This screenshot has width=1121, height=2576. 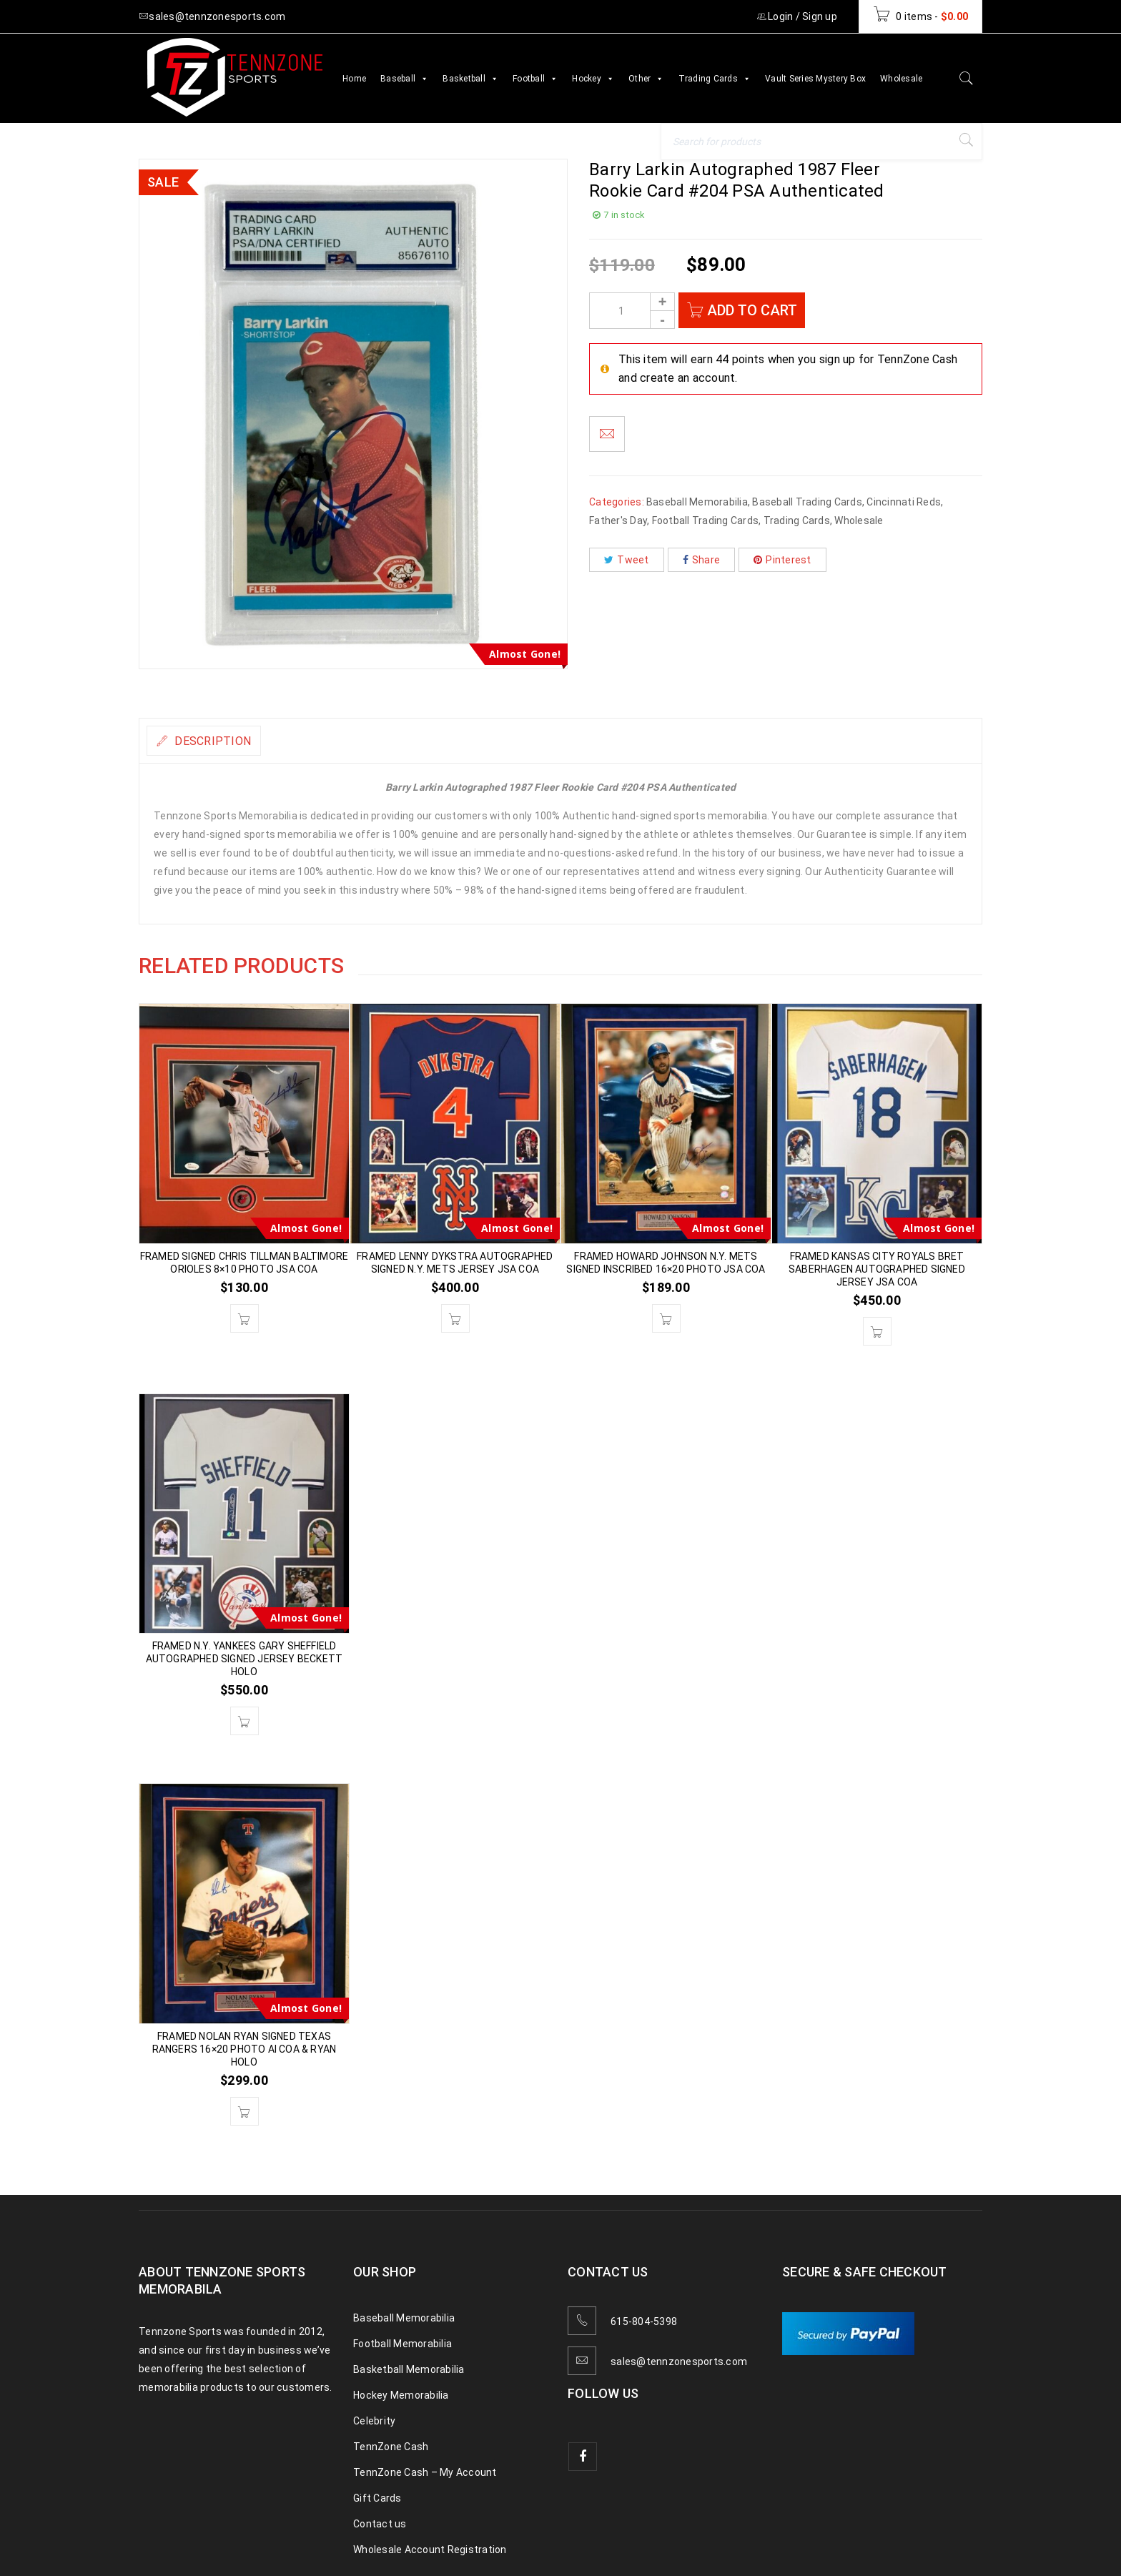 I want to click on Wholesale Account Registration, so click(x=430, y=2549).